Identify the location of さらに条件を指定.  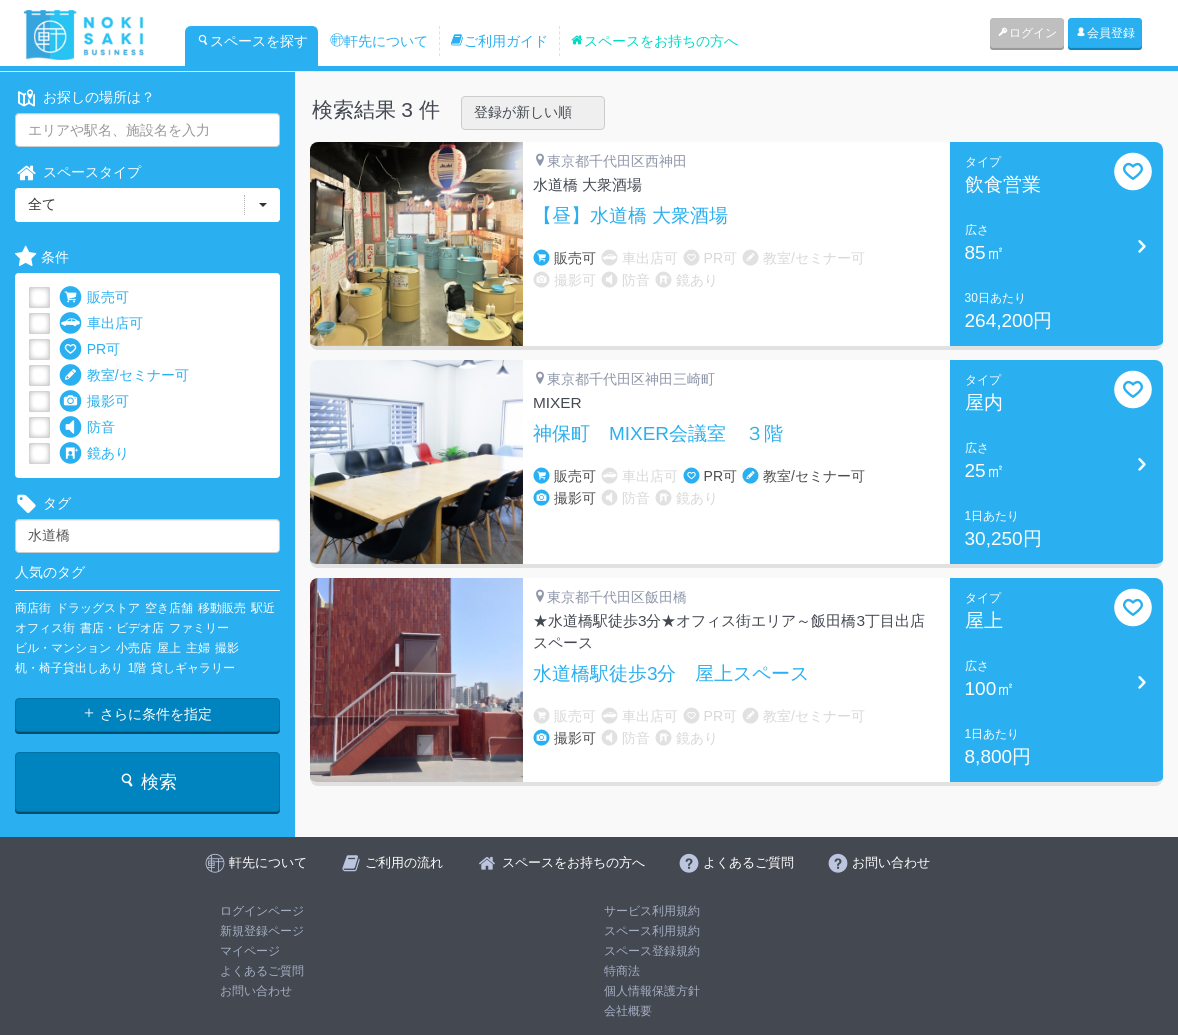
(147, 714).